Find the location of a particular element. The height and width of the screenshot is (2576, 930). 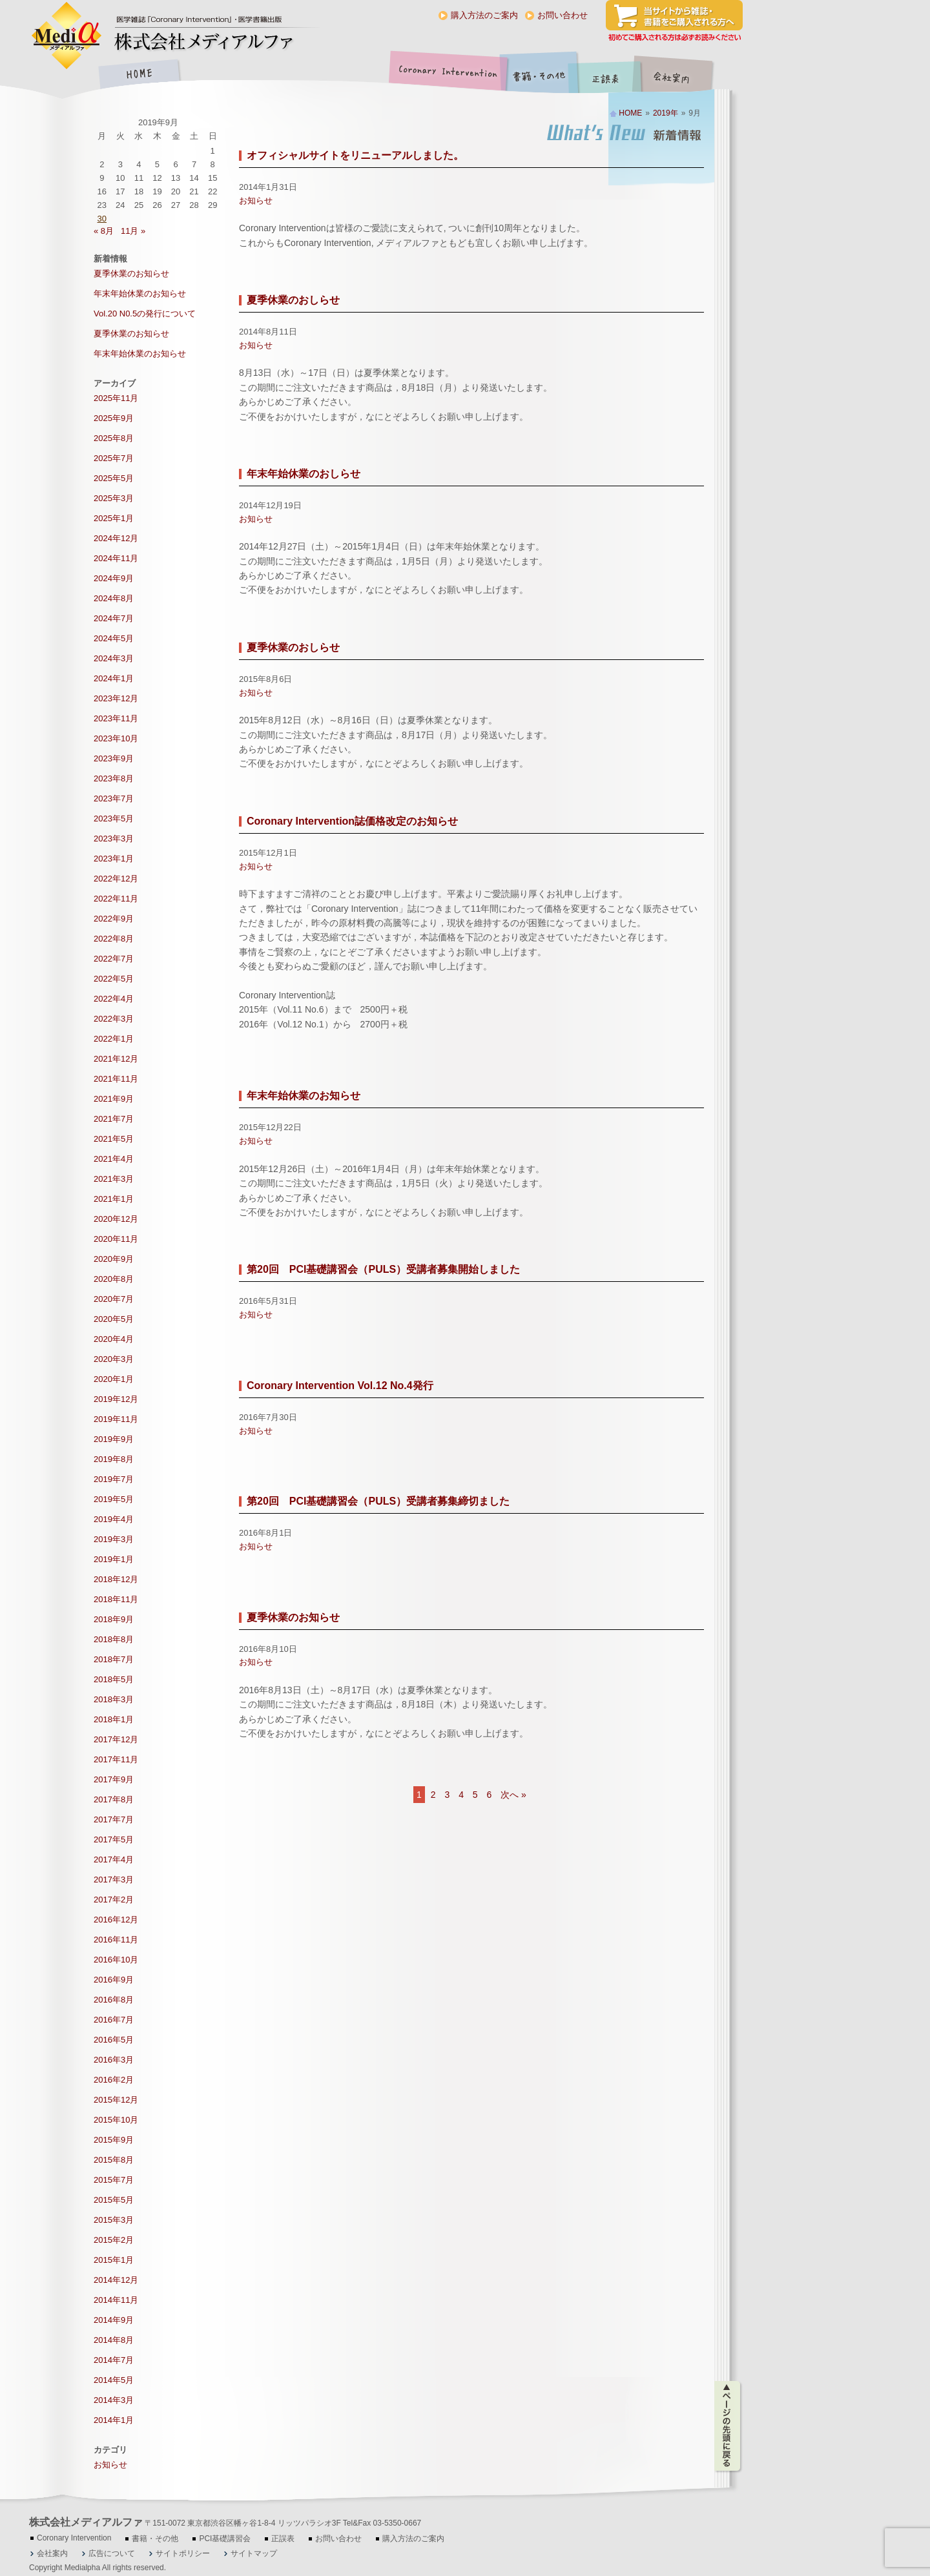

2016年10月 is located at coordinates (116, 1959).